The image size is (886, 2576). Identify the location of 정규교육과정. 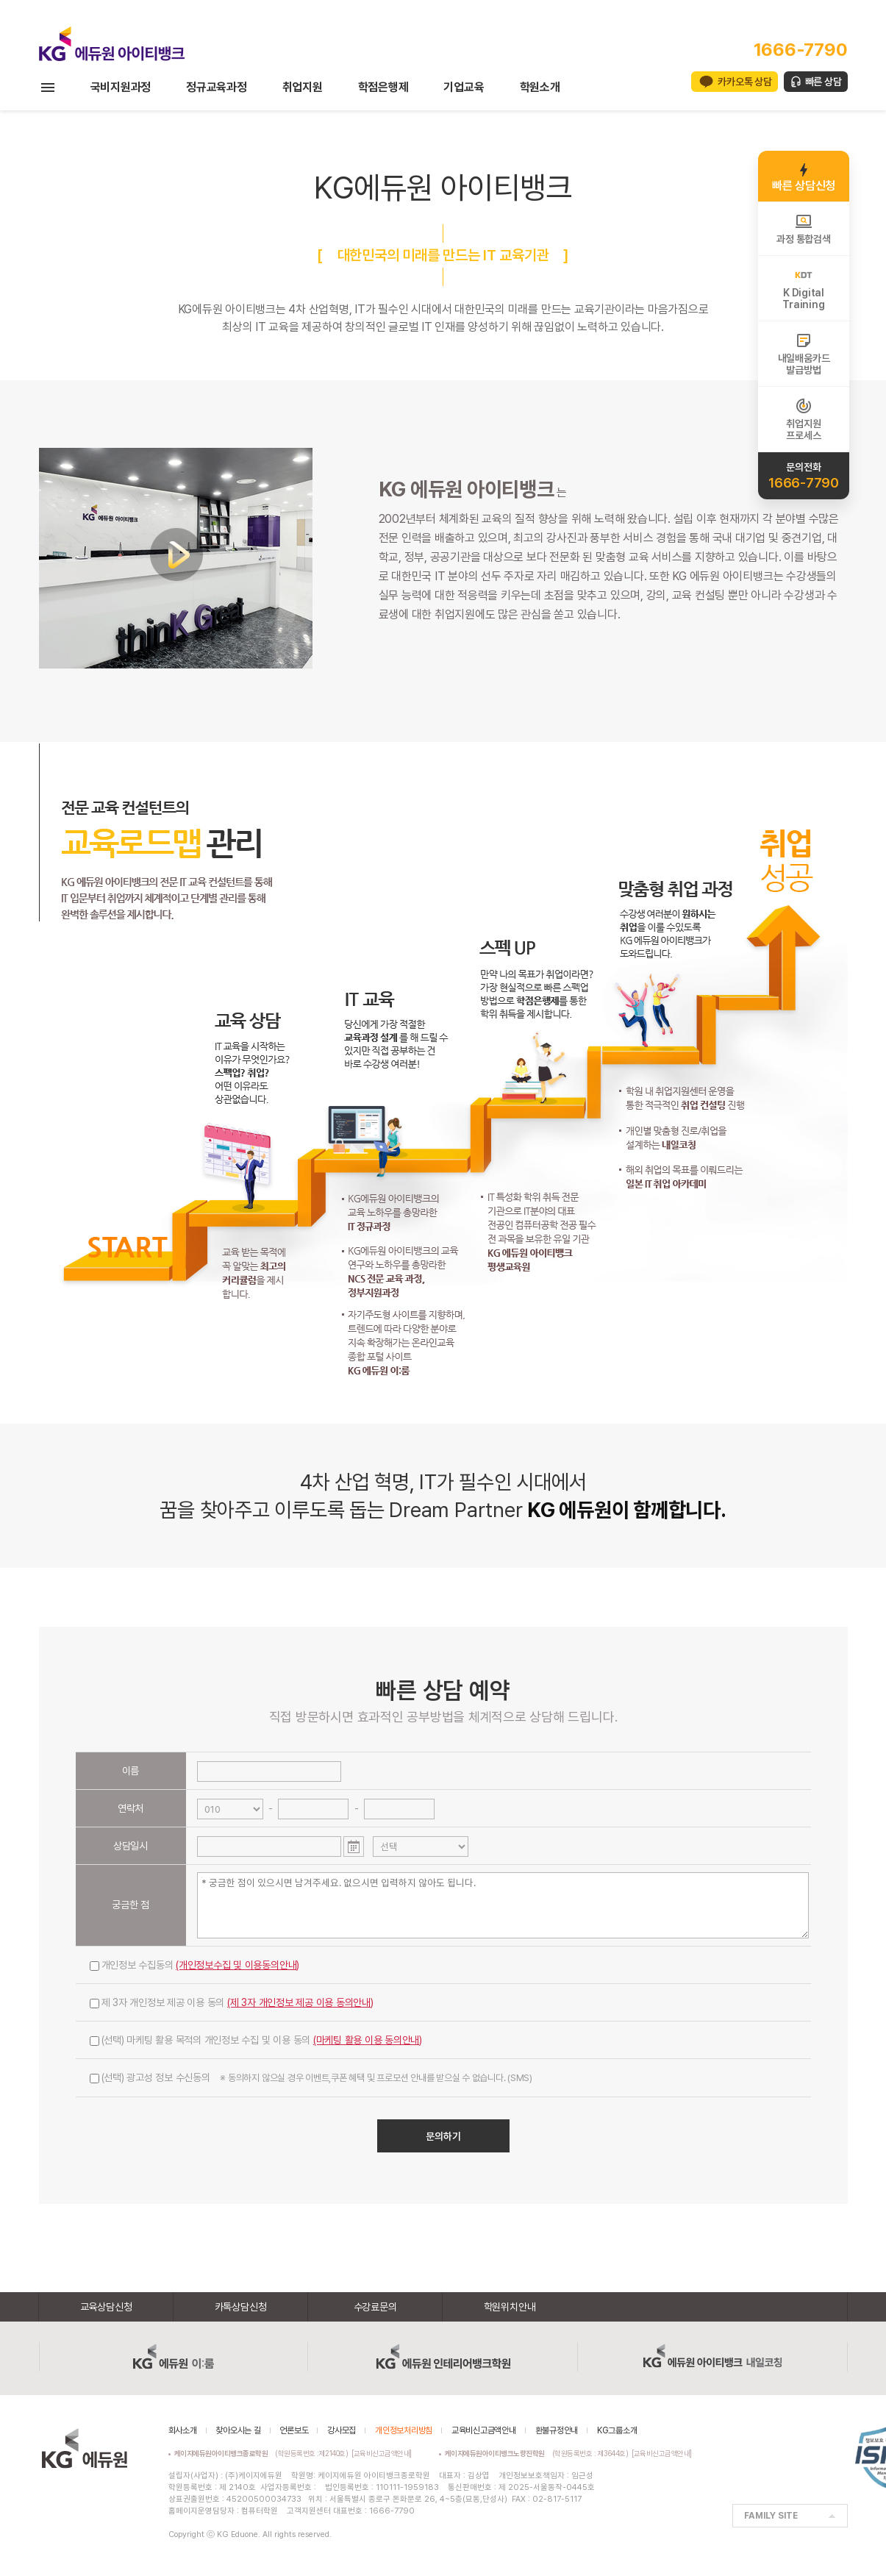
(216, 87).